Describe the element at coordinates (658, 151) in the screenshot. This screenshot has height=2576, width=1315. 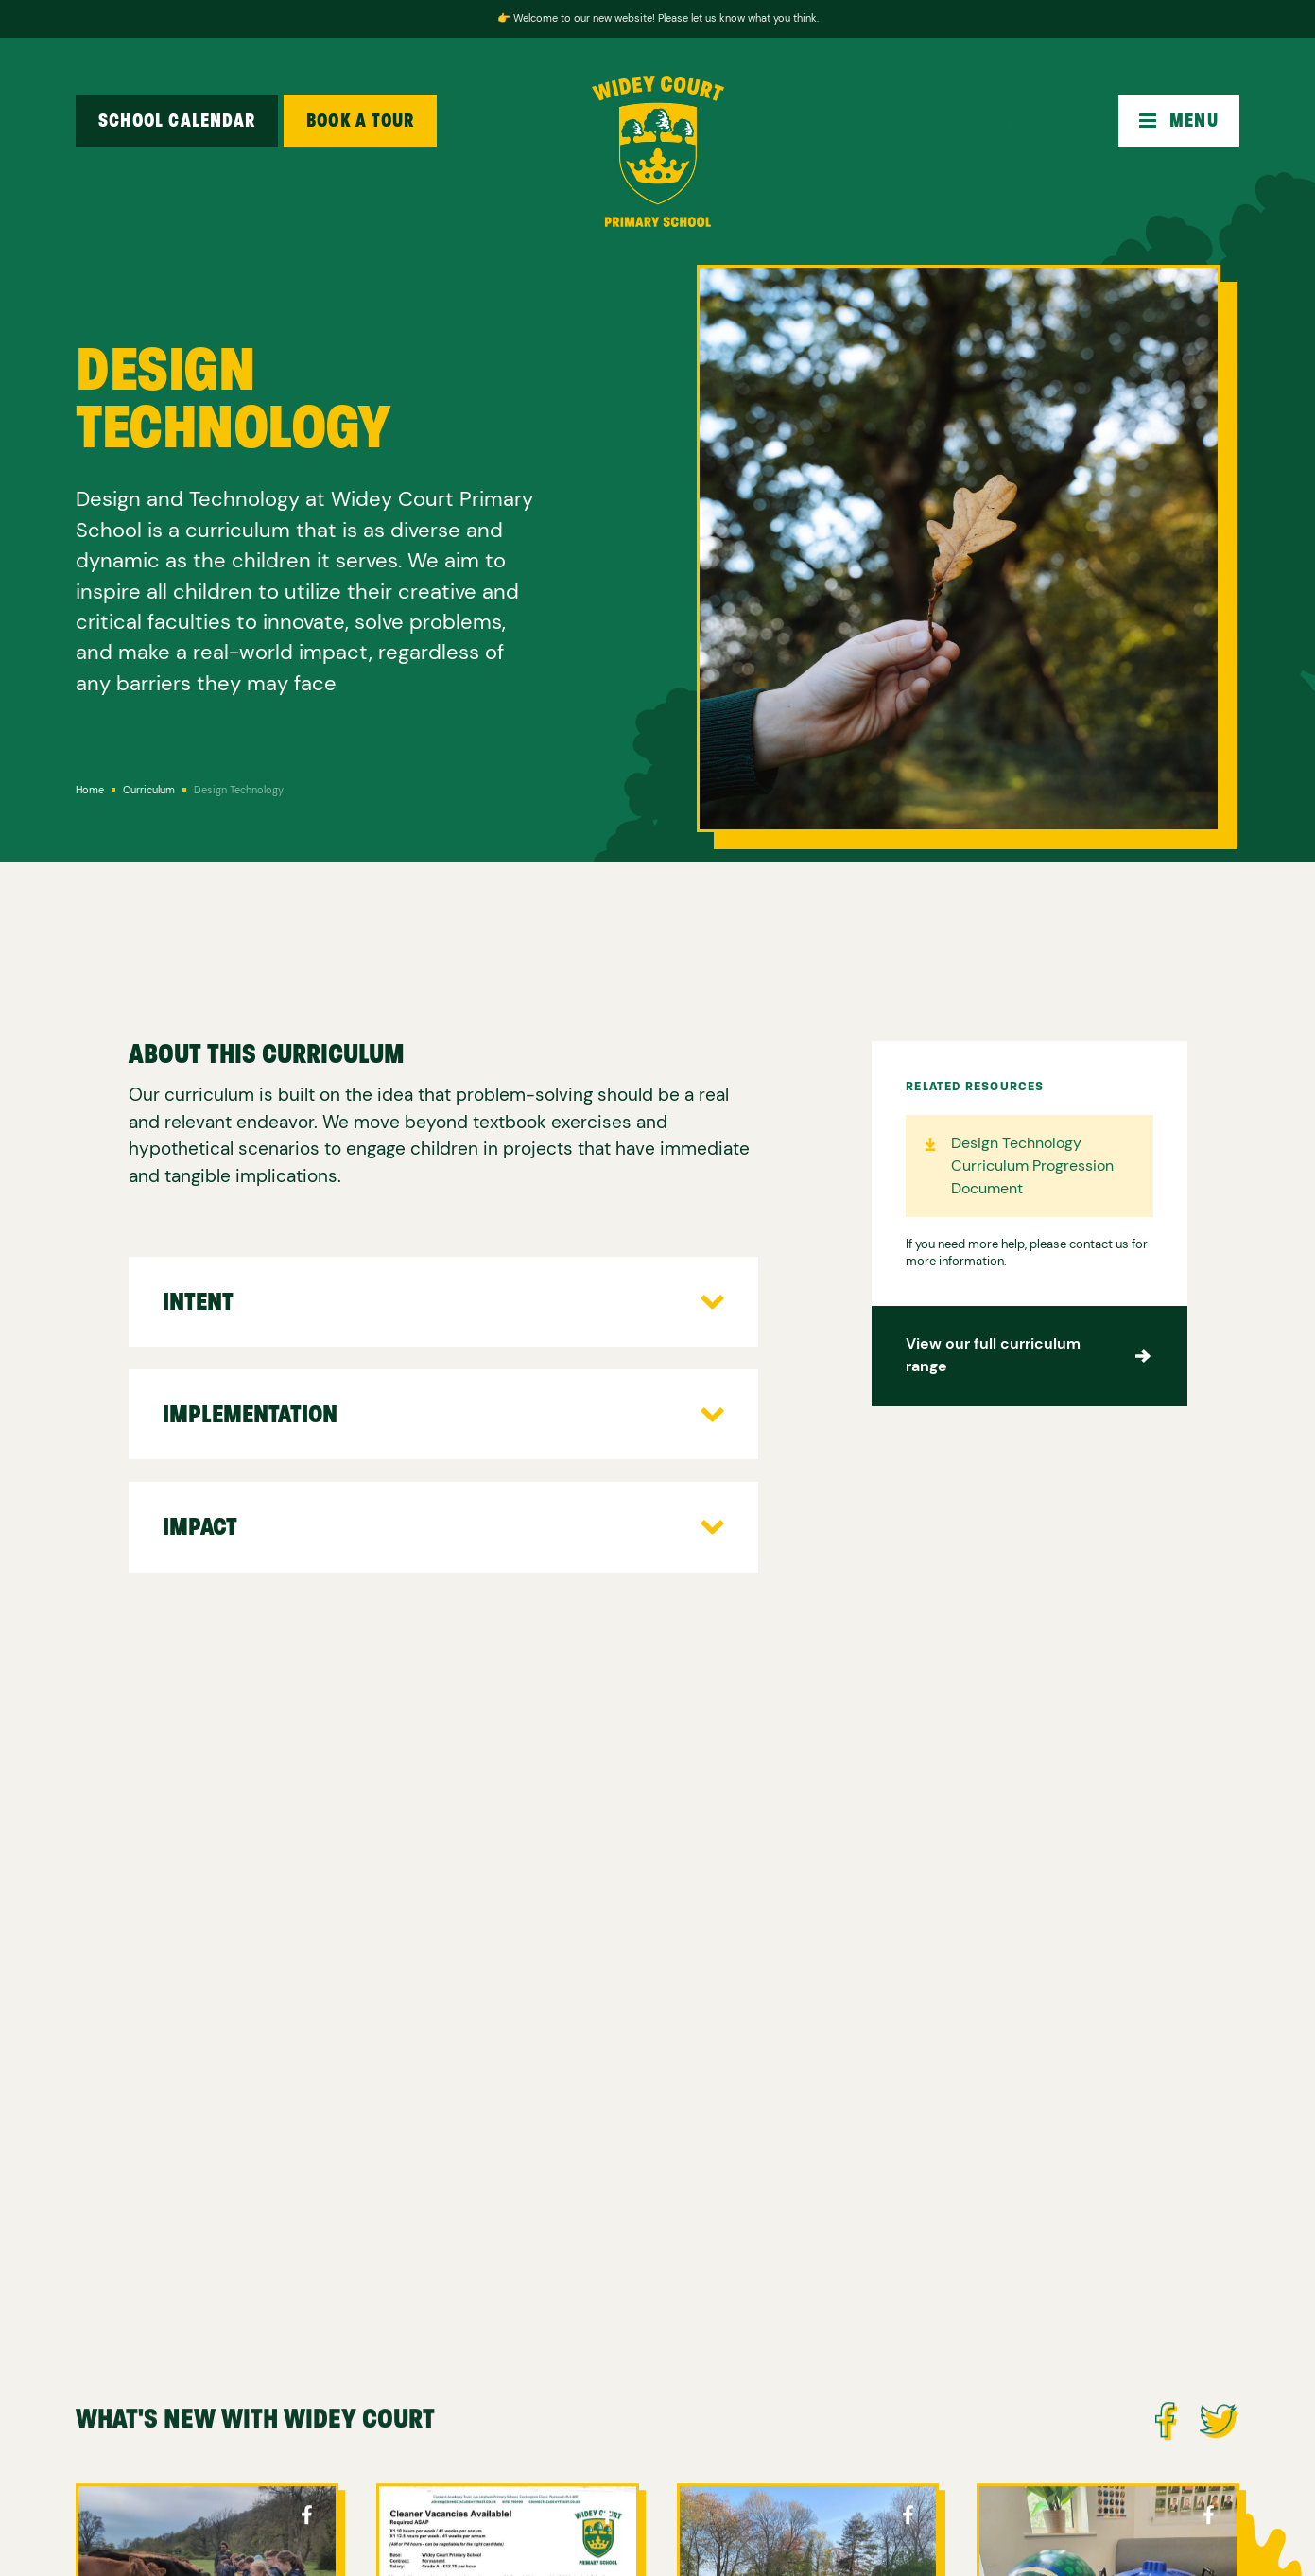
I see `[home]` at that location.